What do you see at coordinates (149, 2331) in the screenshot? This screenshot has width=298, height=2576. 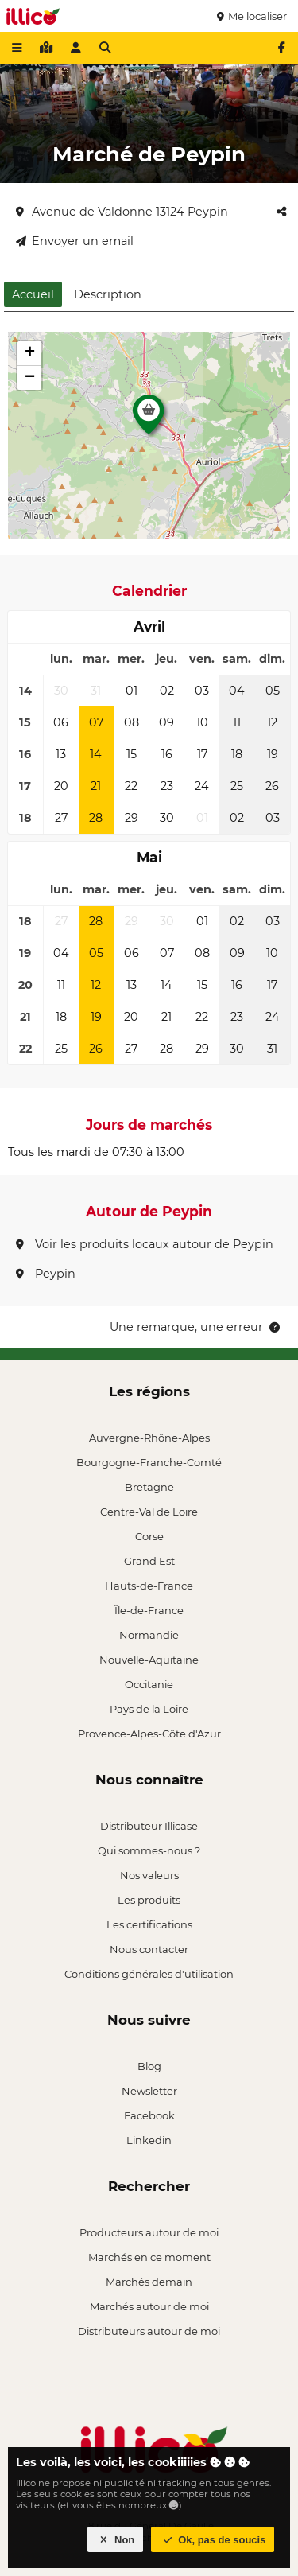 I see `Distributeurs autour de moi` at bounding box center [149, 2331].